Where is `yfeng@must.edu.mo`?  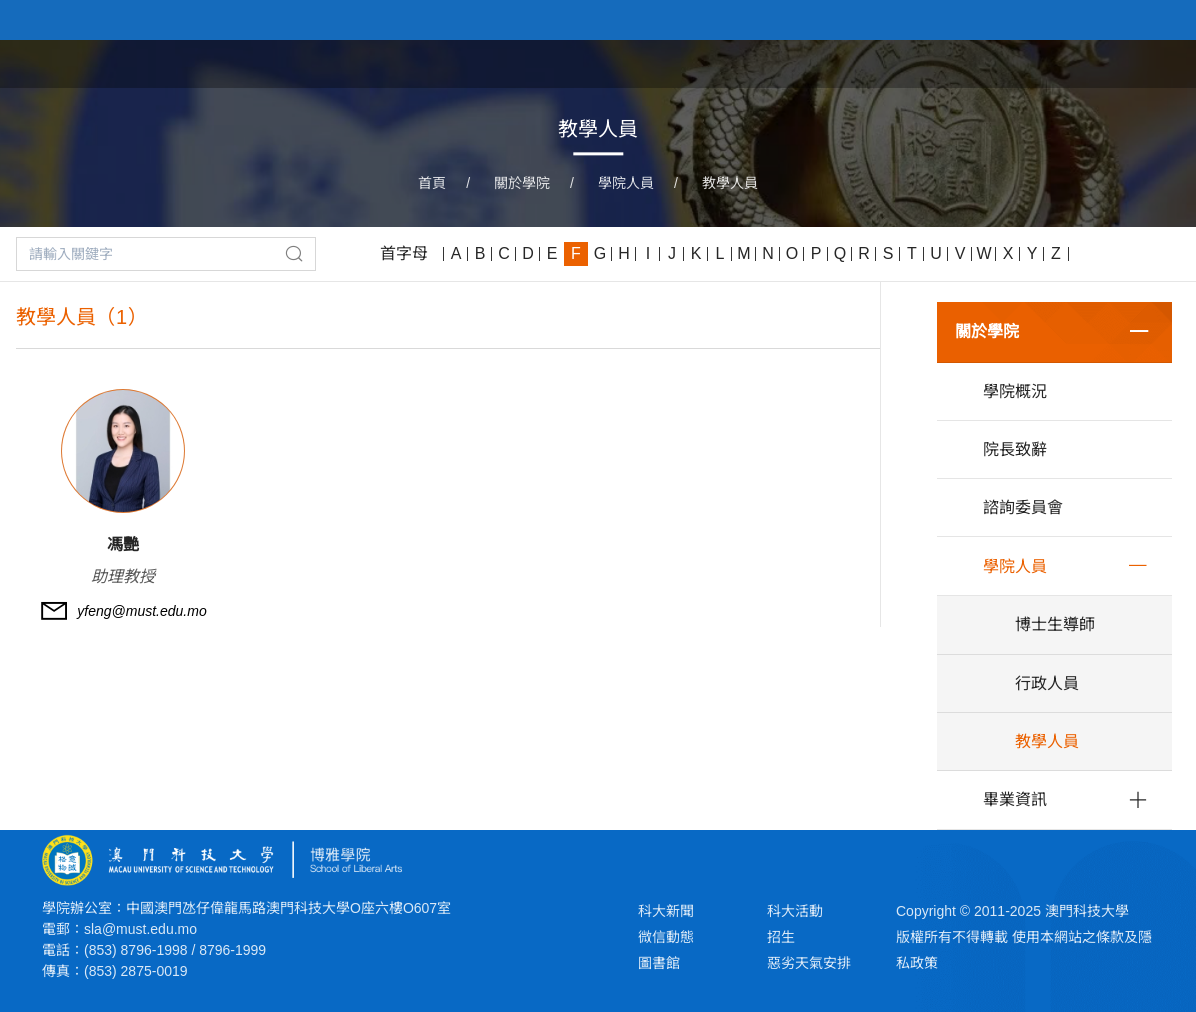 yfeng@must.edu.mo is located at coordinates (141, 611).